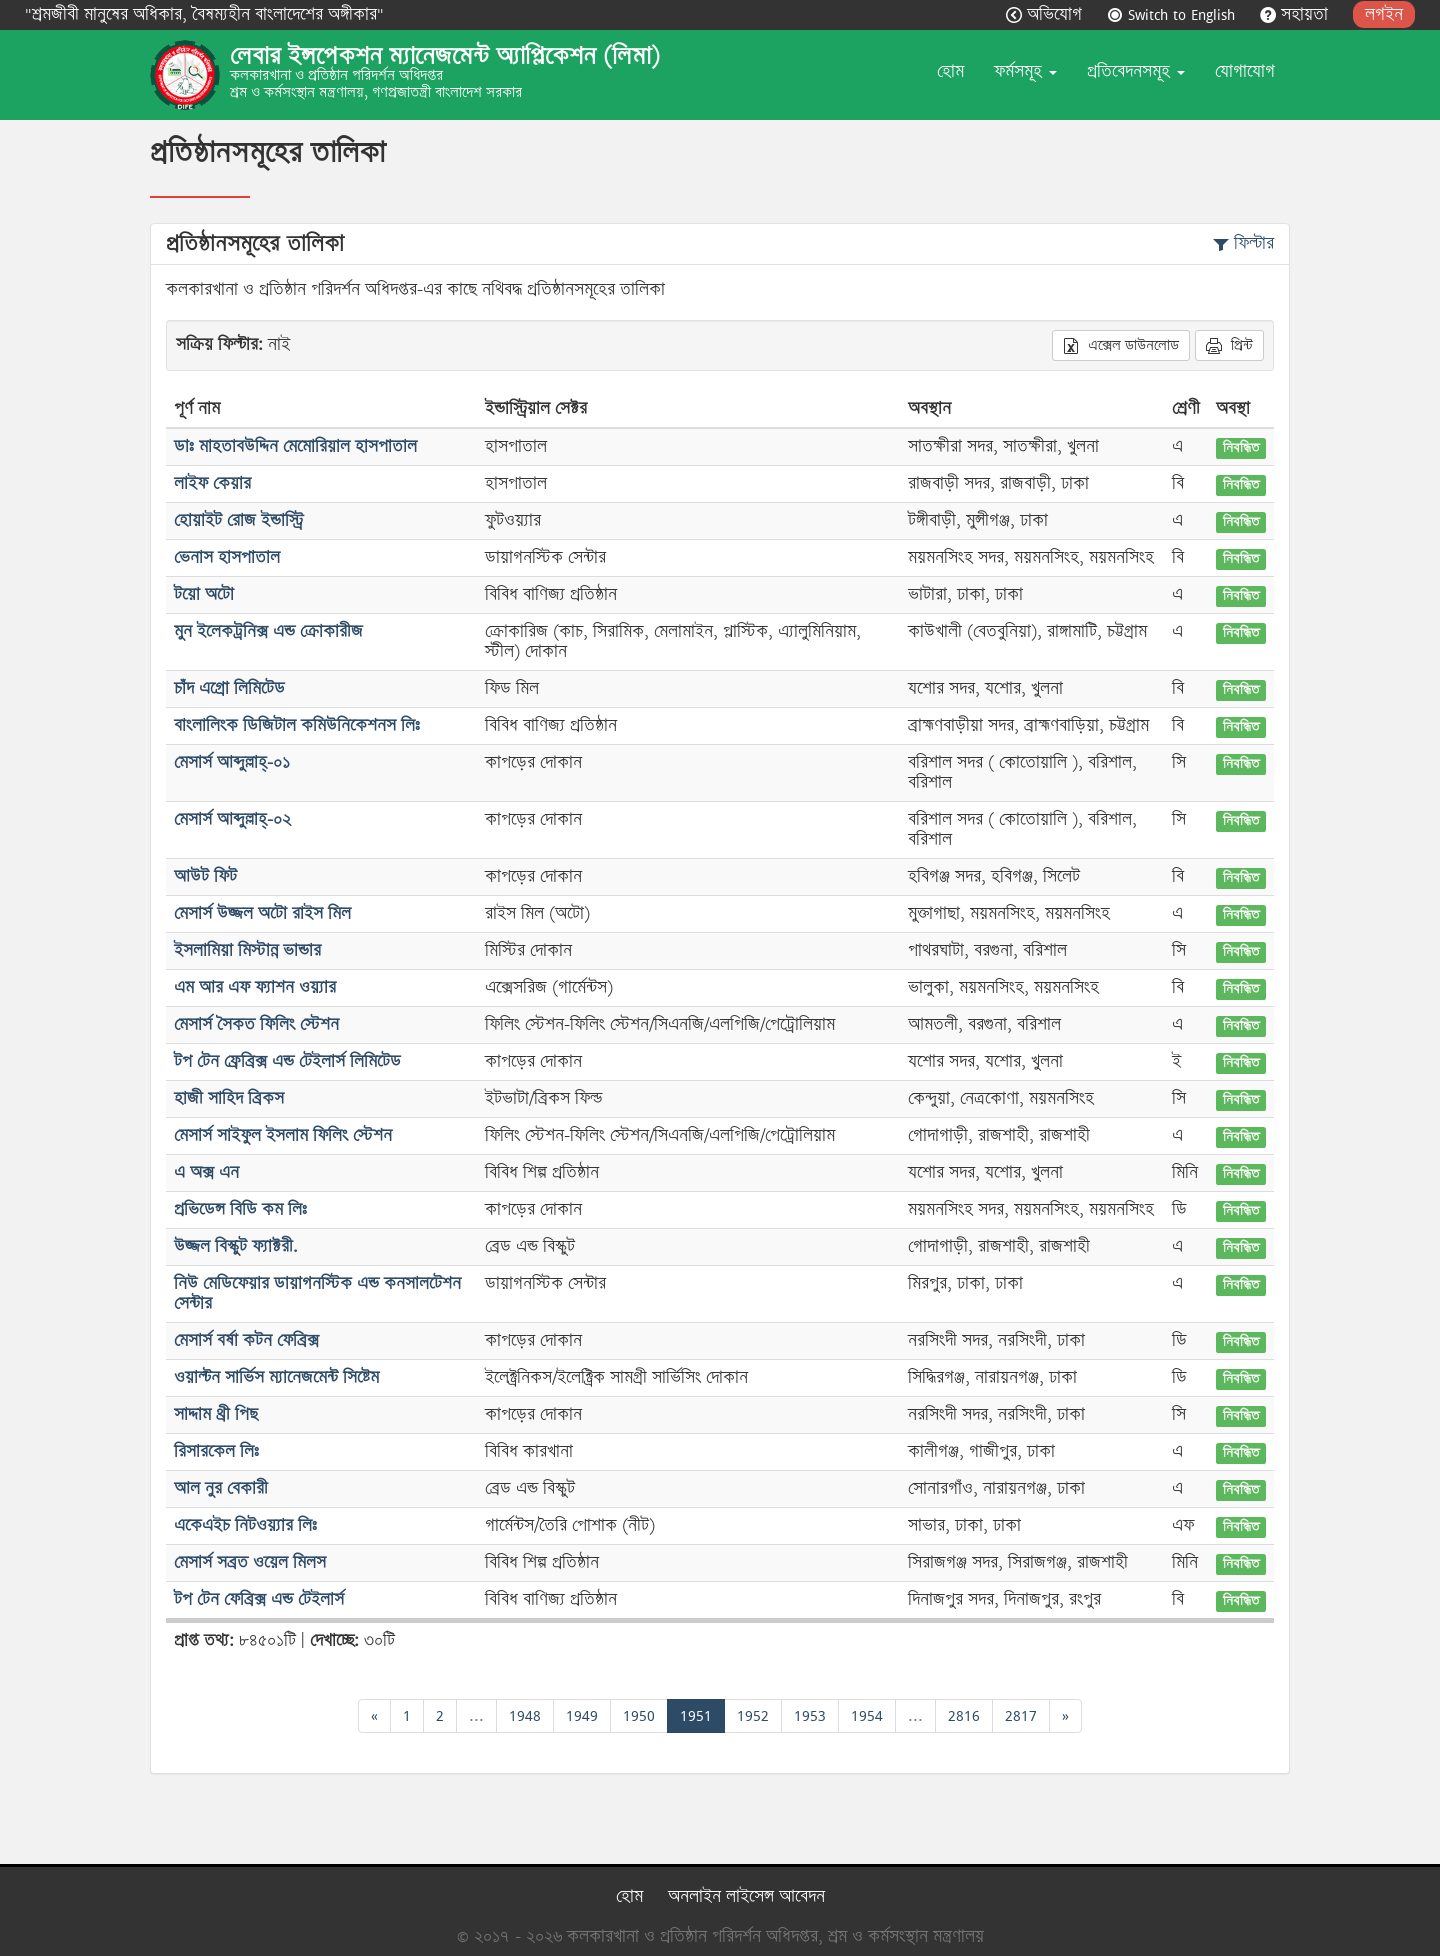  Describe the element at coordinates (445, 56) in the screenshot. I see `লেবার ইন্সপেকশন ম্যানেজমেন্ট অ্যাপ্লিকেশন (লিমা)` at that location.